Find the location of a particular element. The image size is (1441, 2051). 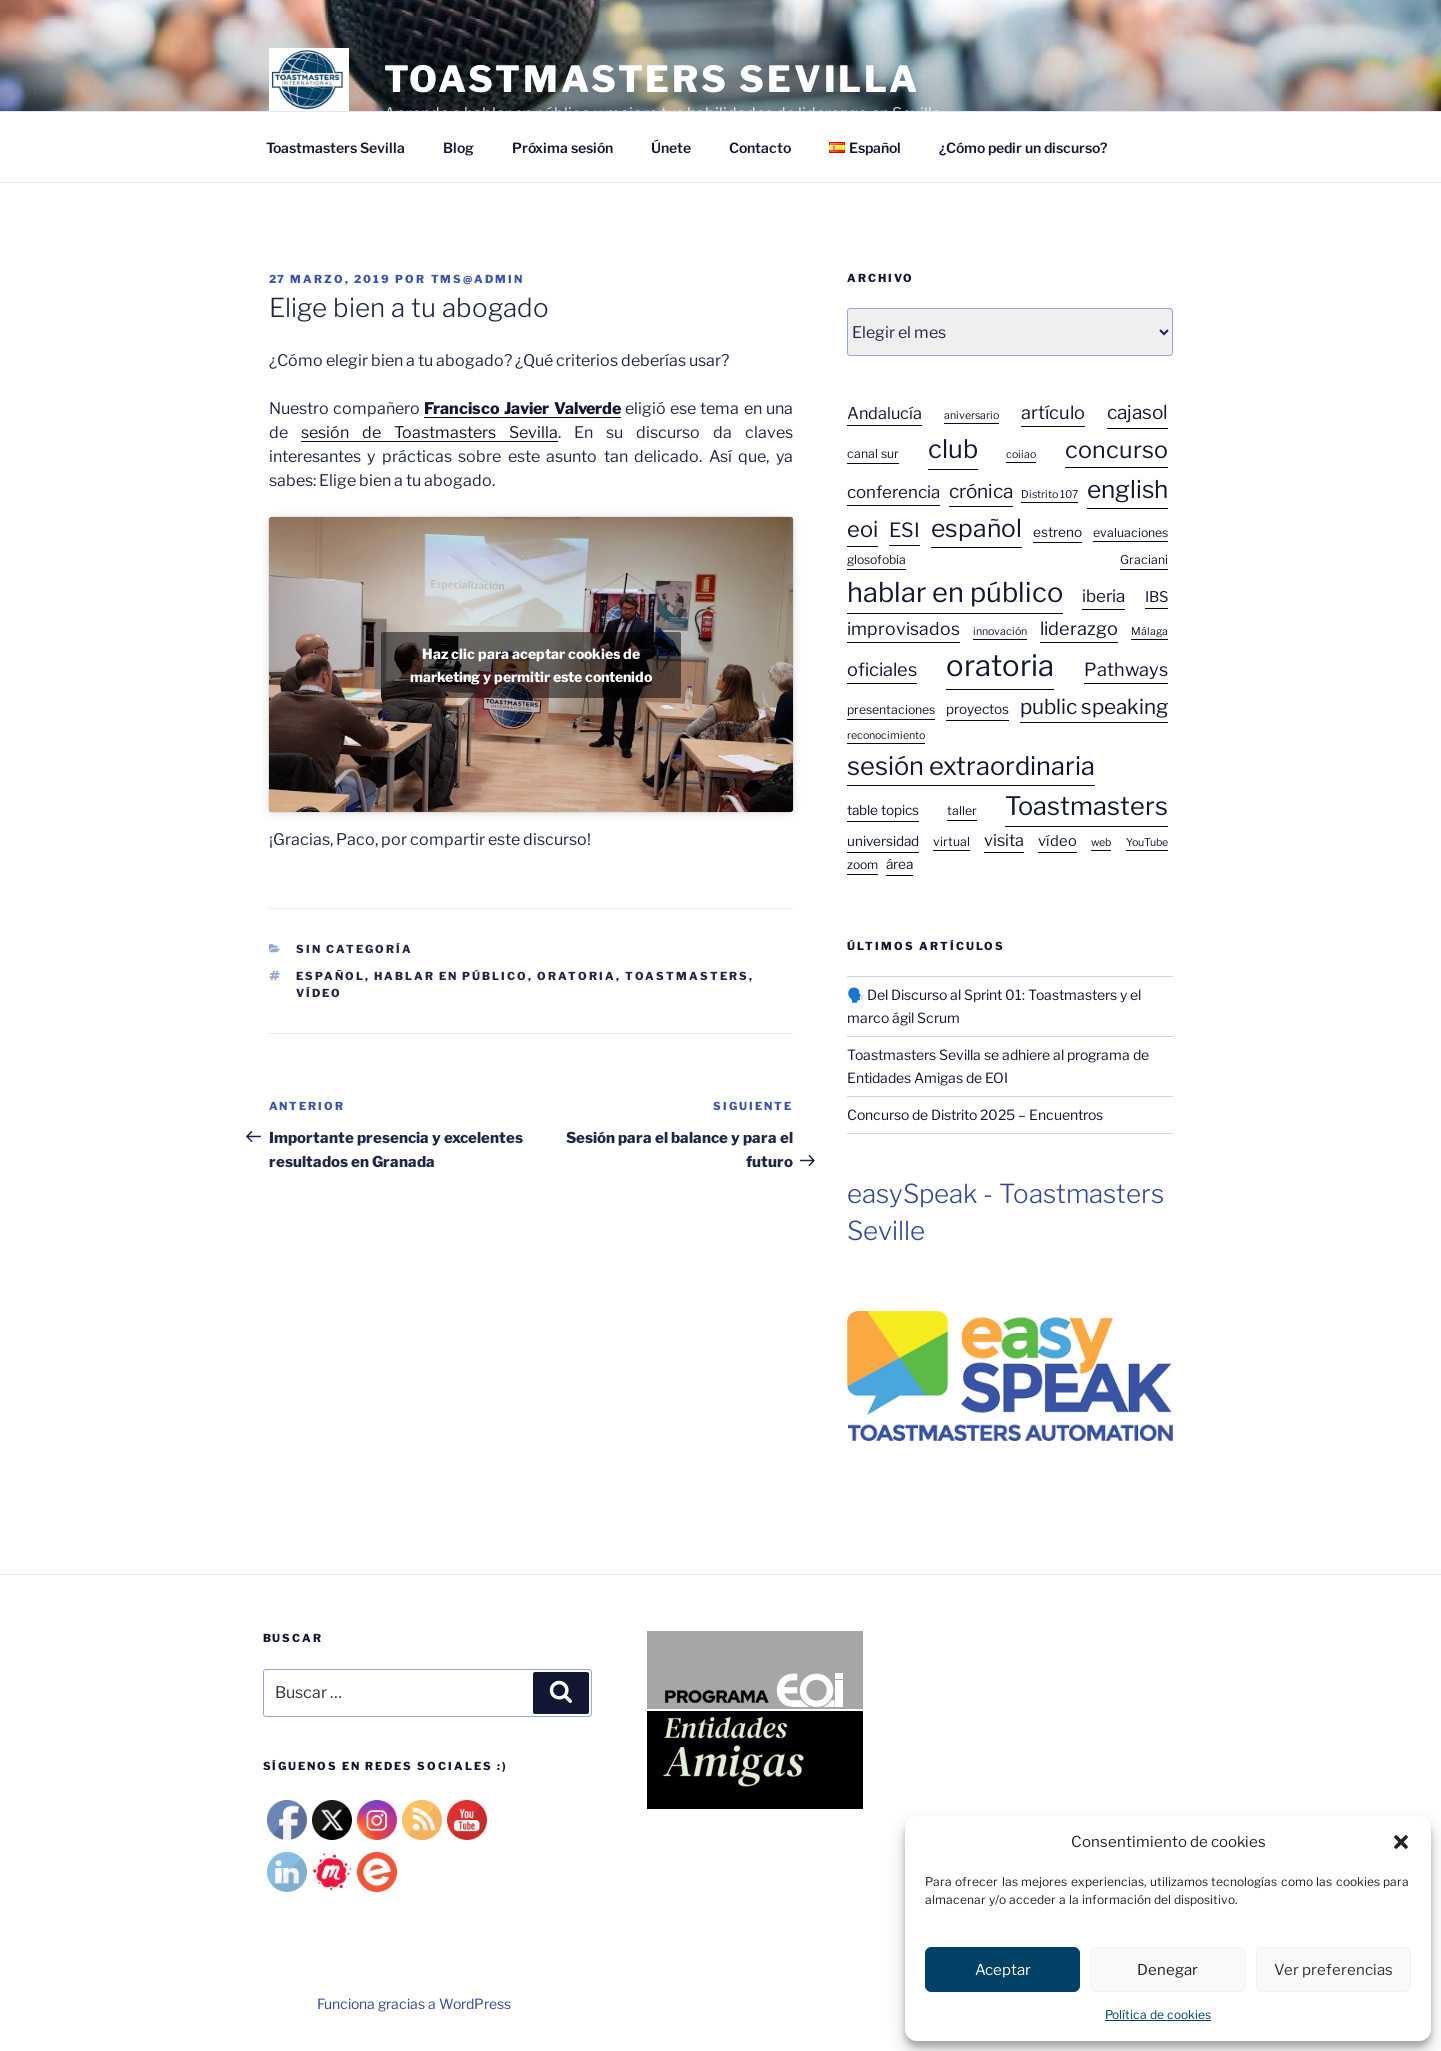

Blog is located at coordinates (458, 147).